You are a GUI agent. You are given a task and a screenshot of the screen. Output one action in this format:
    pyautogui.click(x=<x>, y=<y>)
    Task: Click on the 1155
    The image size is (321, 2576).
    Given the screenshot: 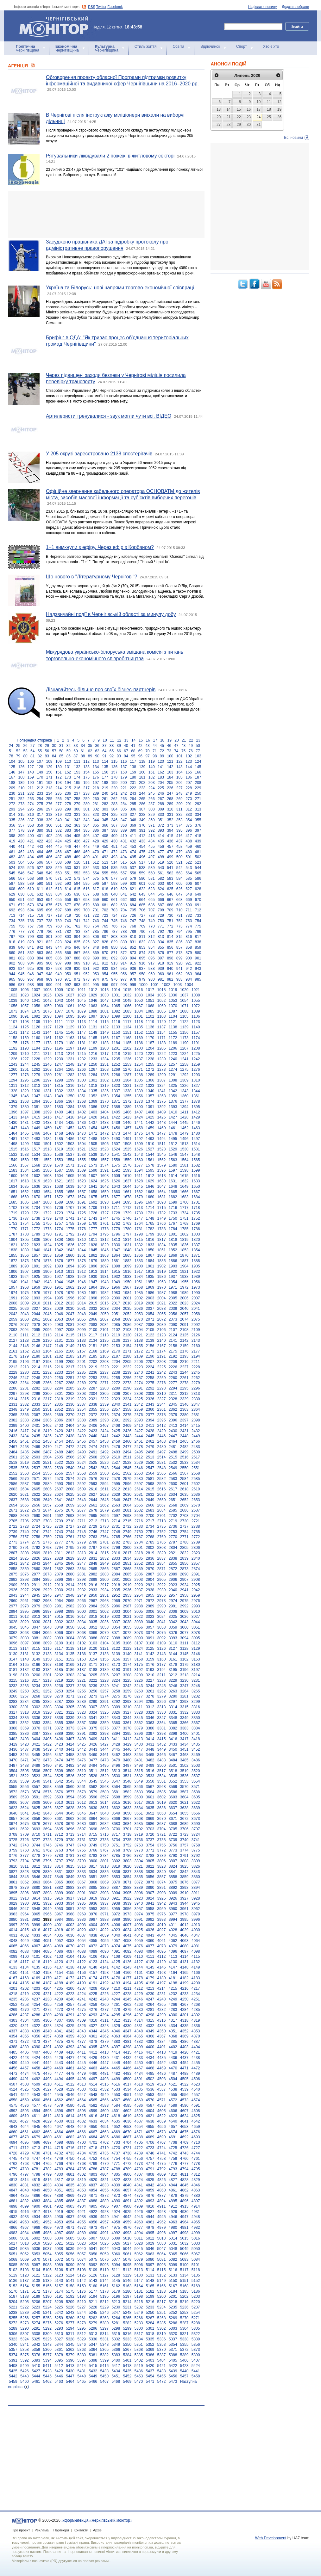 What is the action you would take?
    pyautogui.click(x=173, y=1032)
    